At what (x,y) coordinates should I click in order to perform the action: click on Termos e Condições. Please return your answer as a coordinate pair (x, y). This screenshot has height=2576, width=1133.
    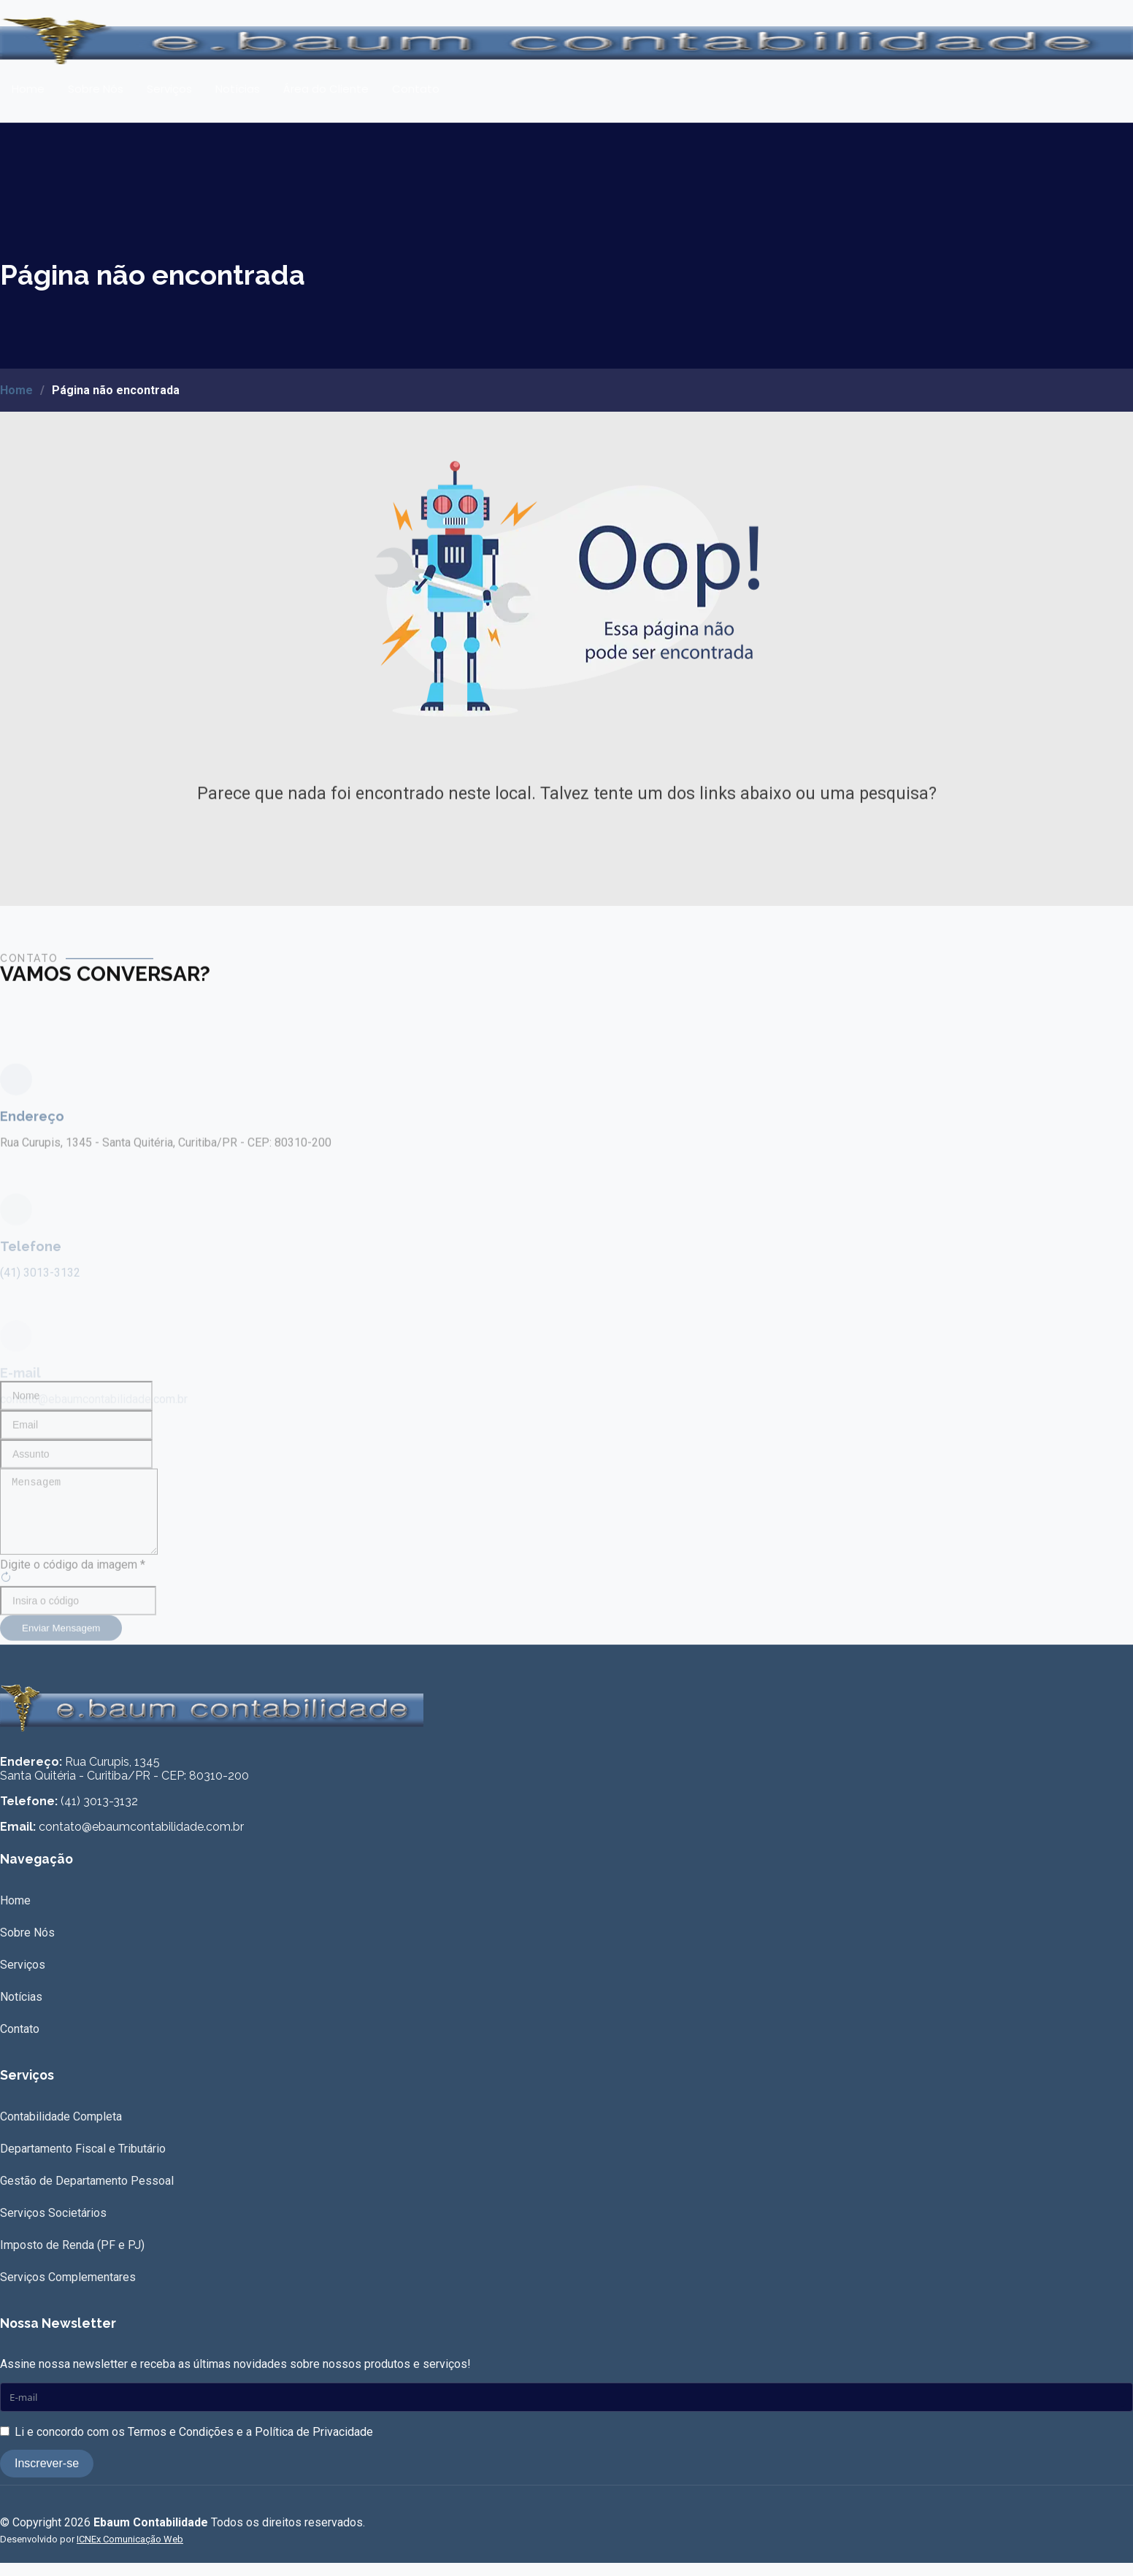
    Looking at the image, I should click on (181, 2445).